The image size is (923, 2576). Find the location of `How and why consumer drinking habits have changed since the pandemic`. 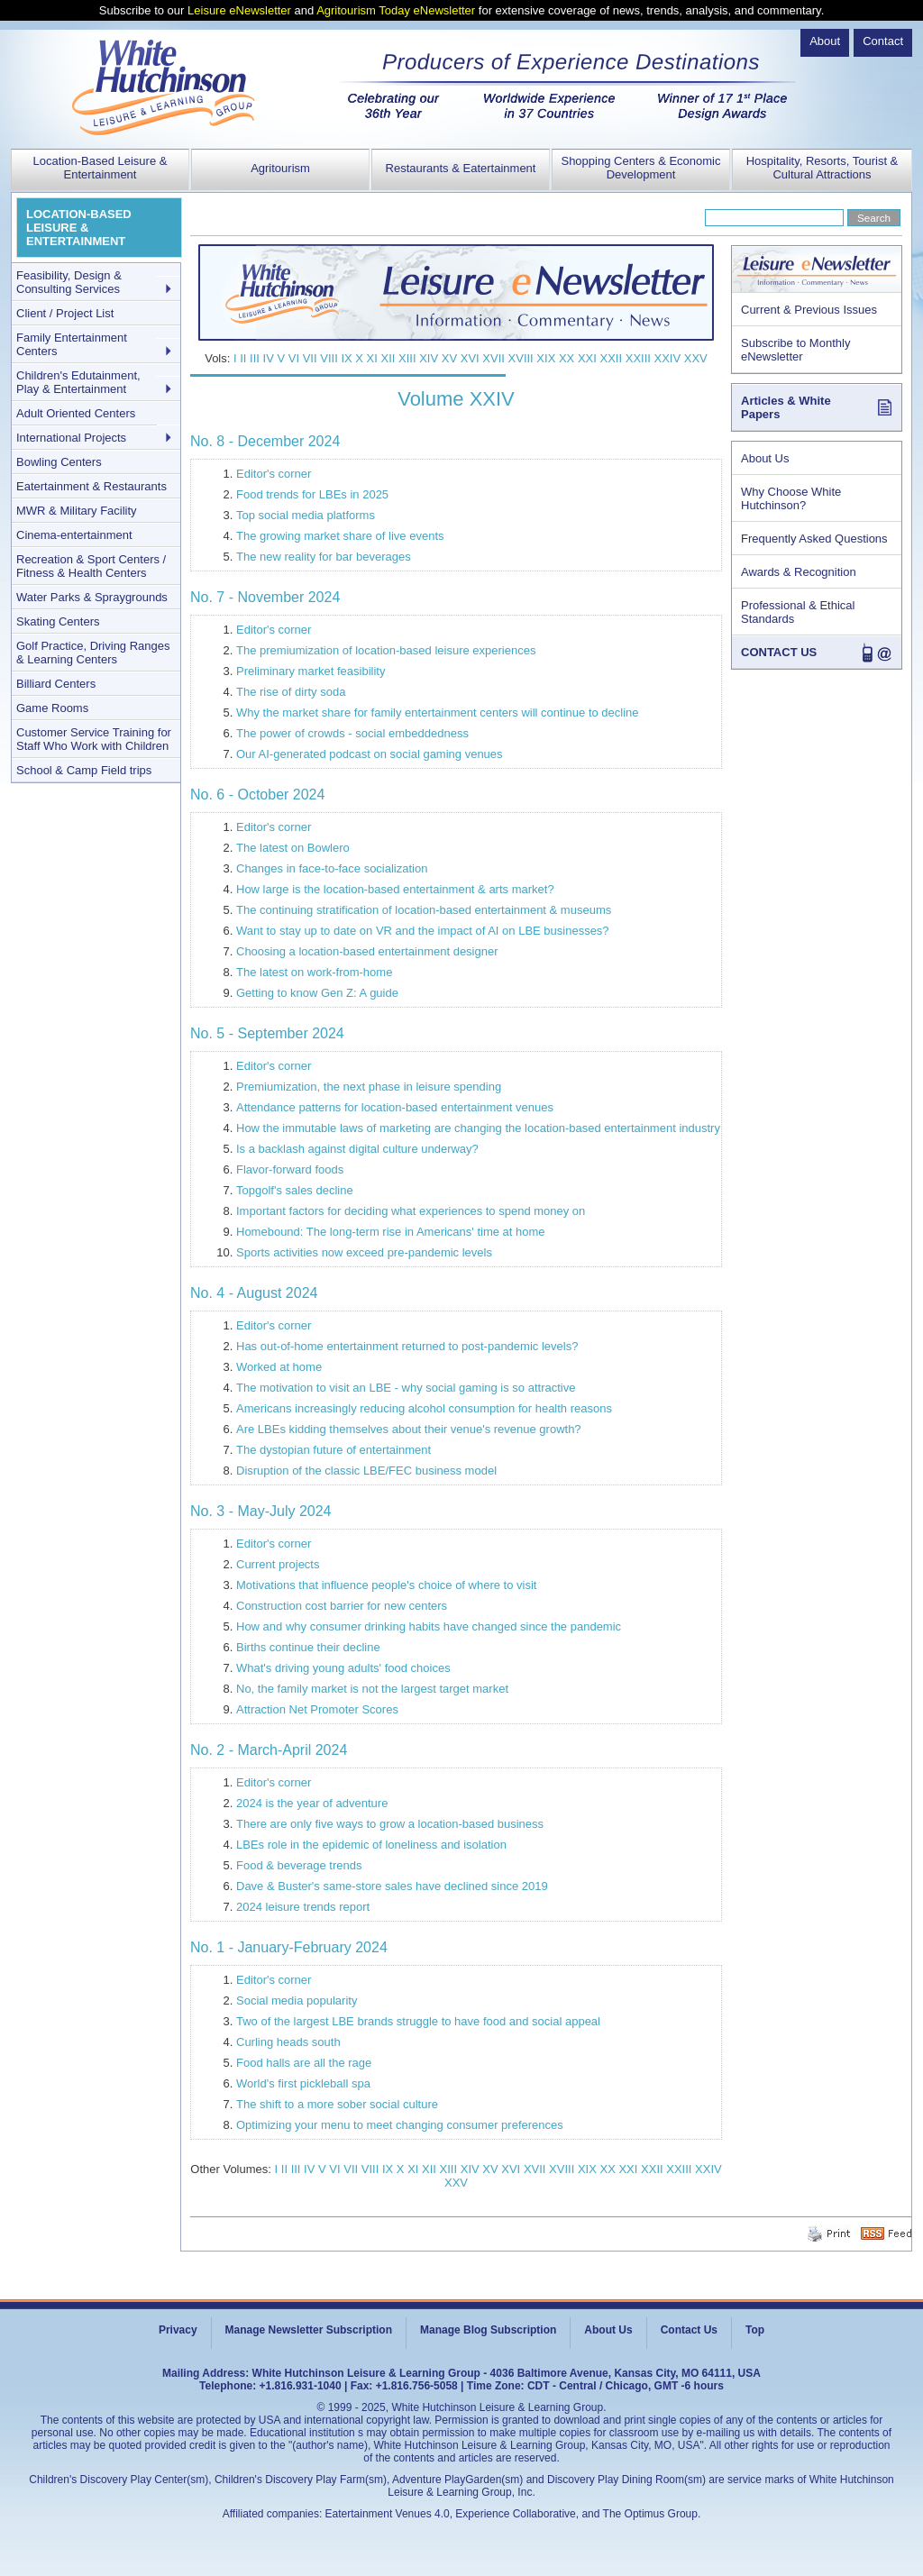

How and why consumer drinking habits have changed since the pandemic is located at coordinates (428, 1626).